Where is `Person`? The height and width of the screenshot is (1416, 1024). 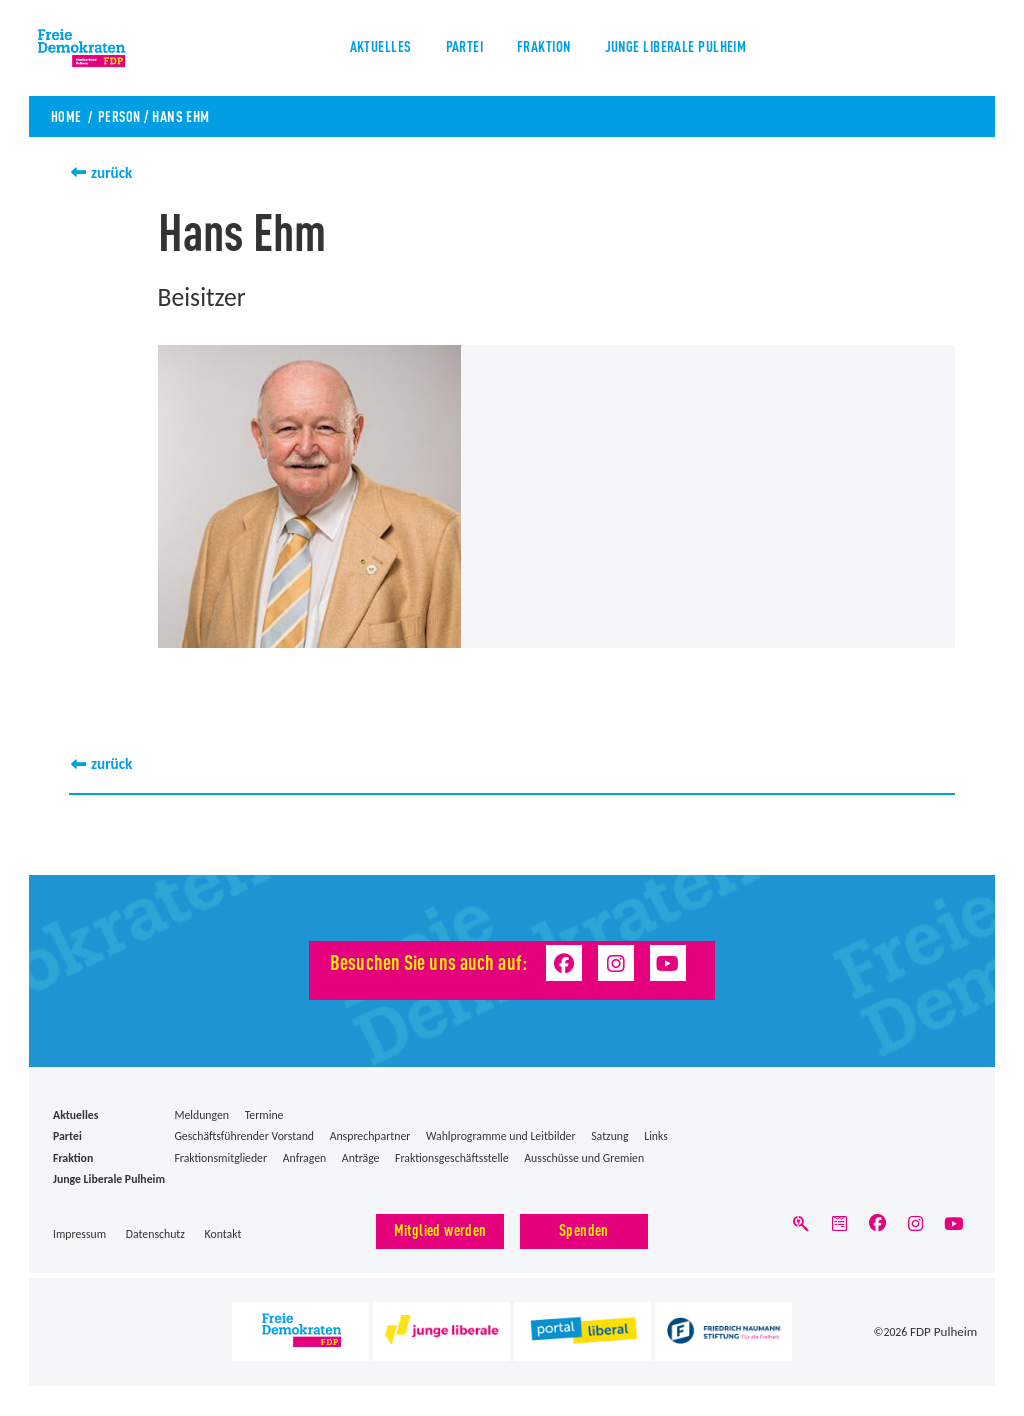
Person is located at coordinates (122, 115).